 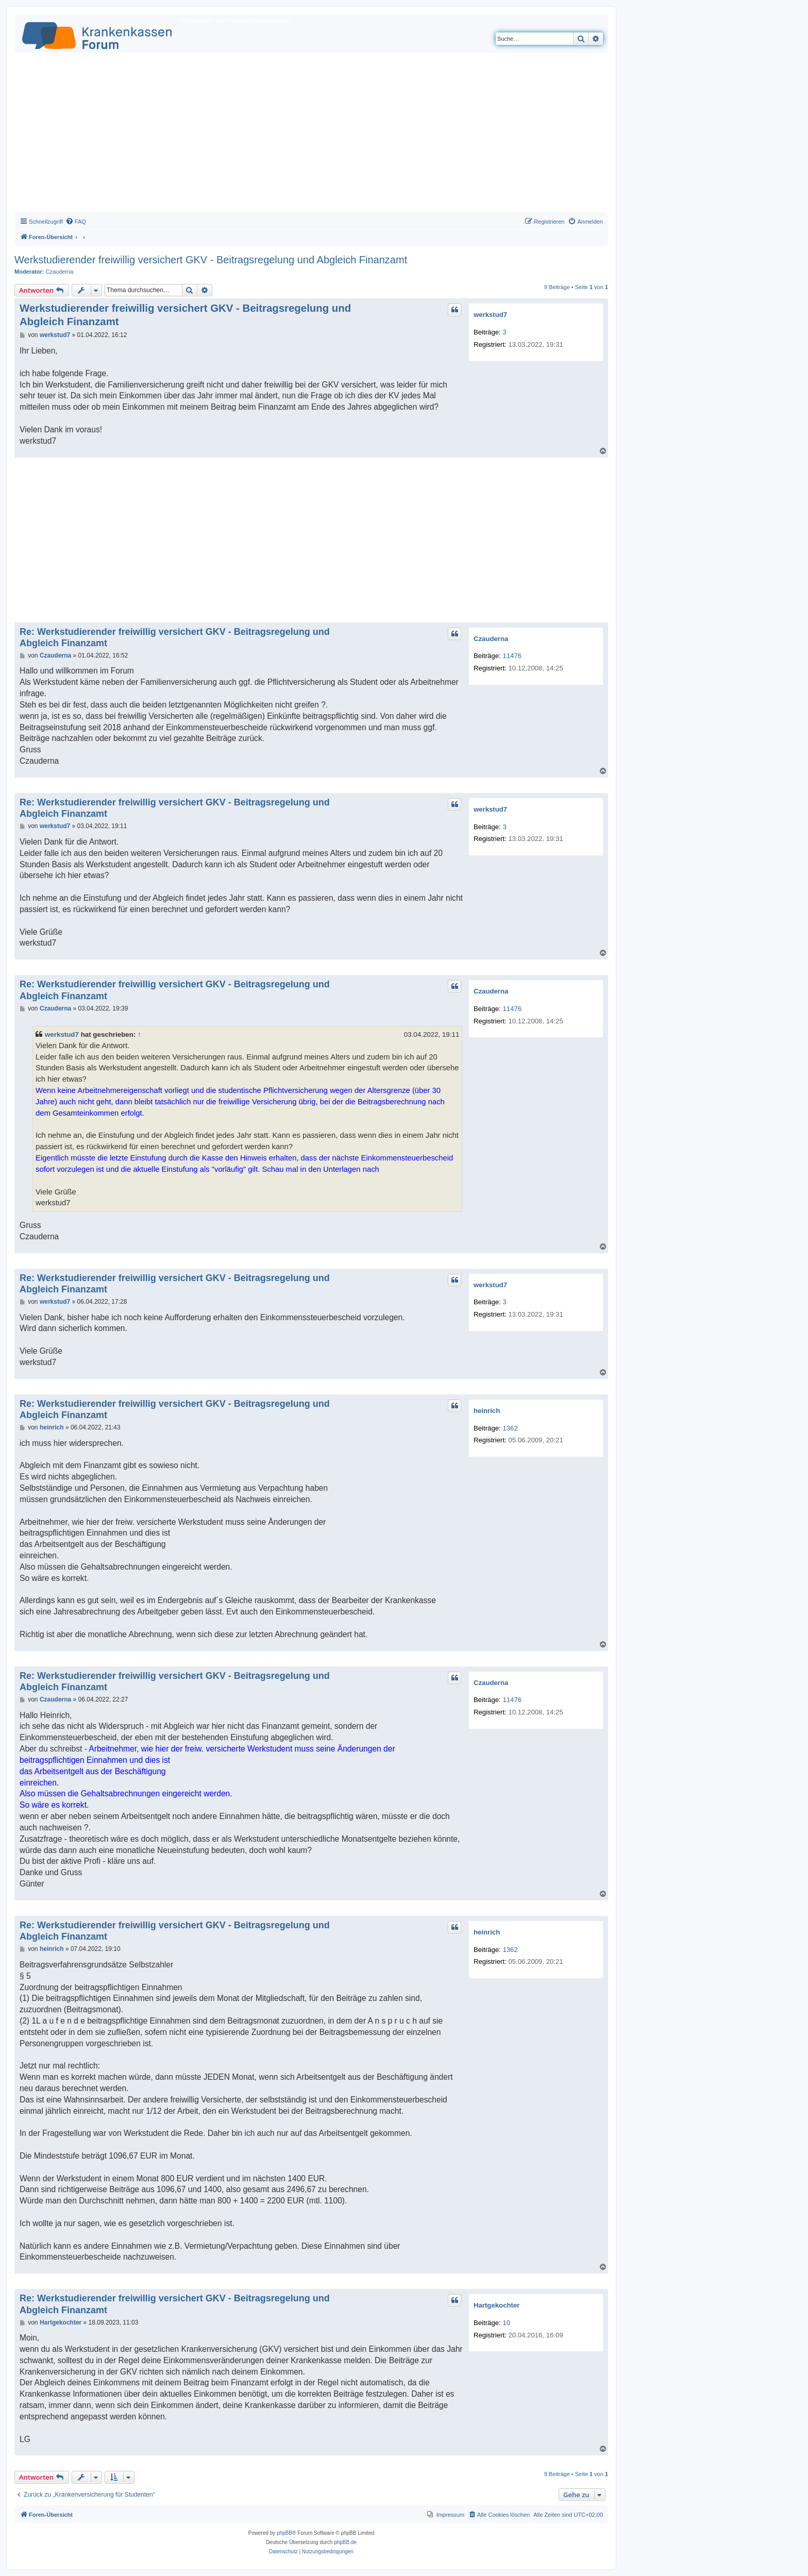 What do you see at coordinates (490, 314) in the screenshot?
I see `werkstud7` at bounding box center [490, 314].